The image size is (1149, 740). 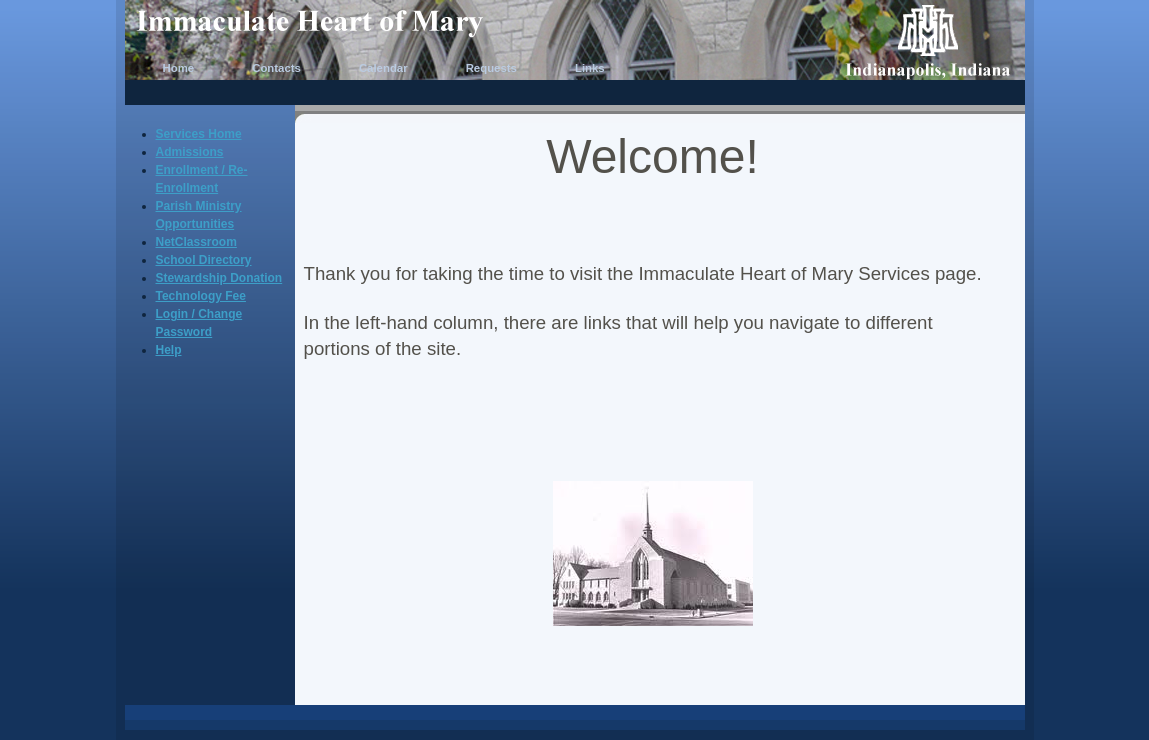 What do you see at coordinates (219, 278) in the screenshot?
I see `Stewardship Donation` at bounding box center [219, 278].